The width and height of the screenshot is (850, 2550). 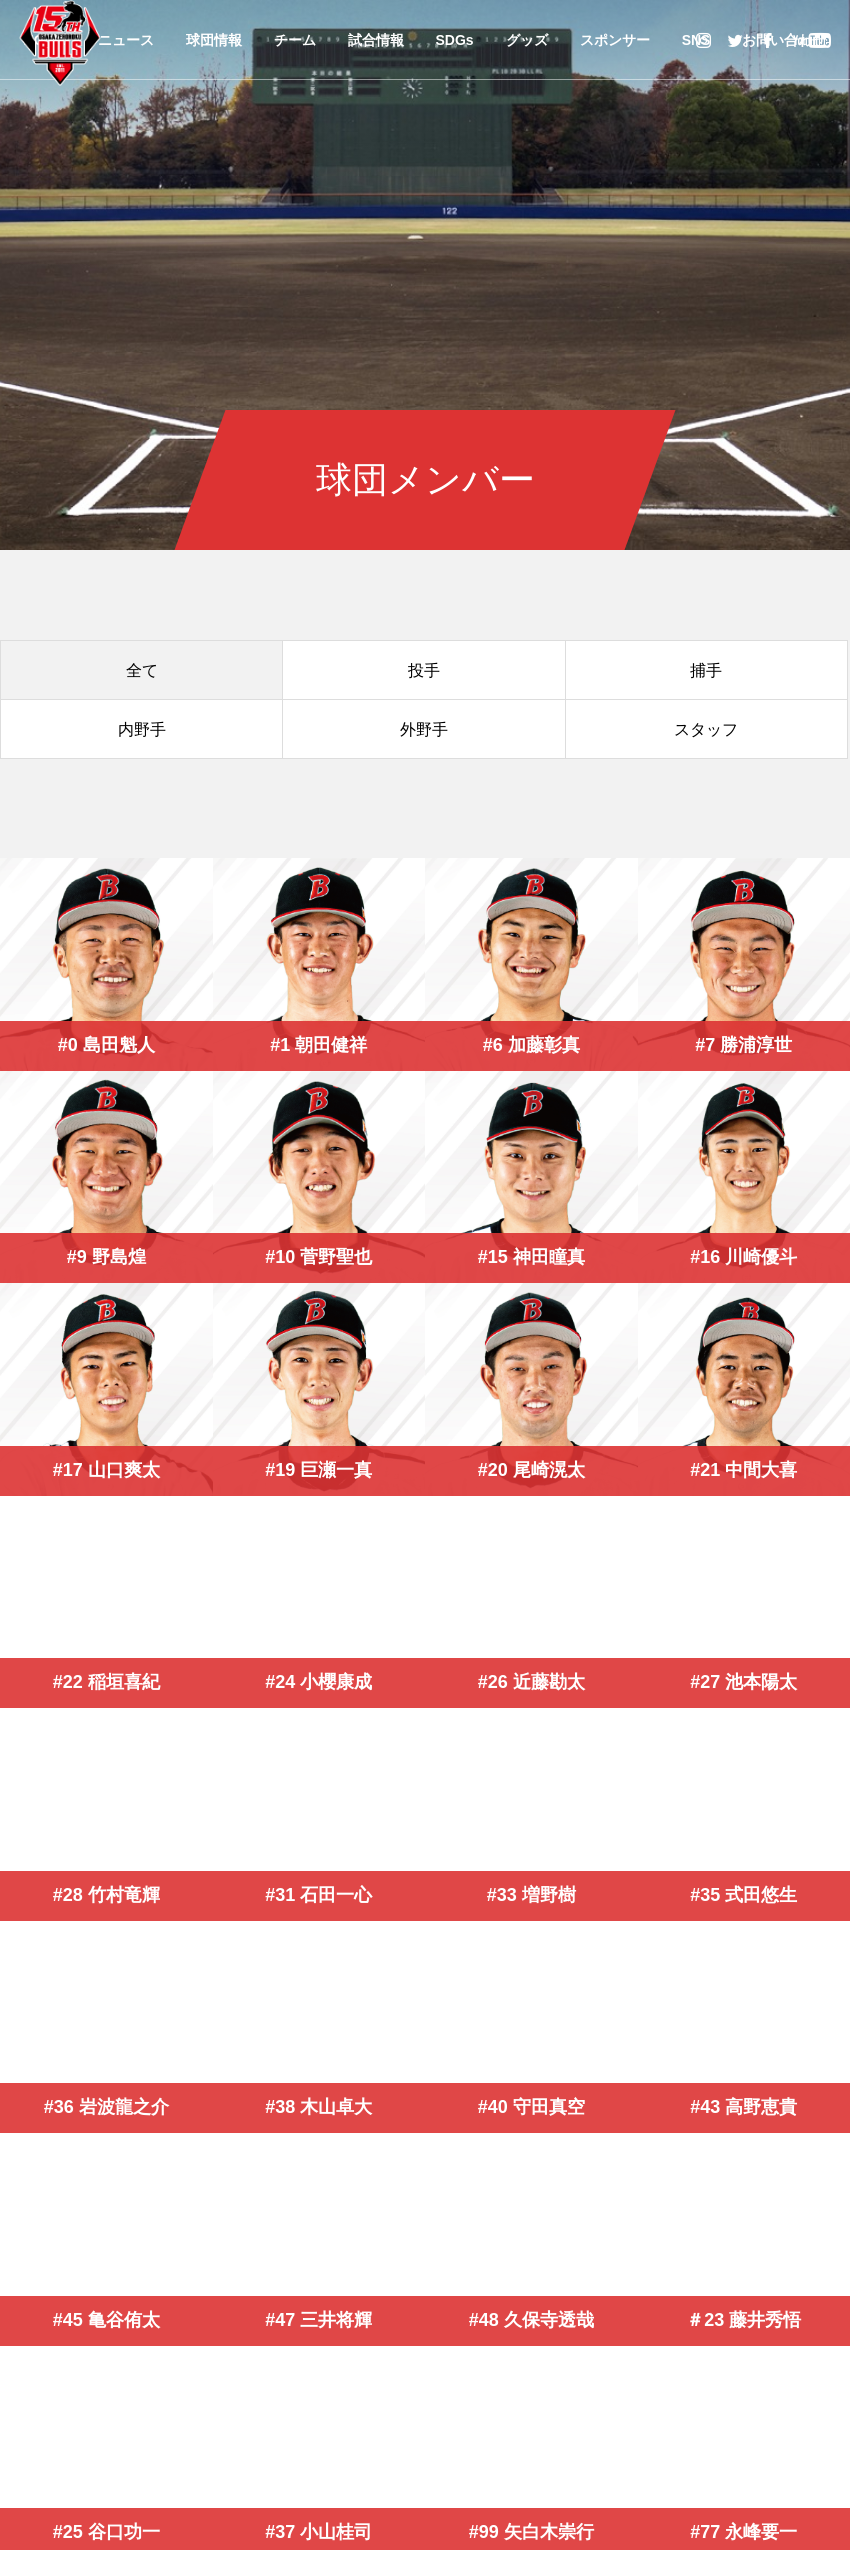 What do you see at coordinates (214, 40) in the screenshot?
I see `球団情報` at bounding box center [214, 40].